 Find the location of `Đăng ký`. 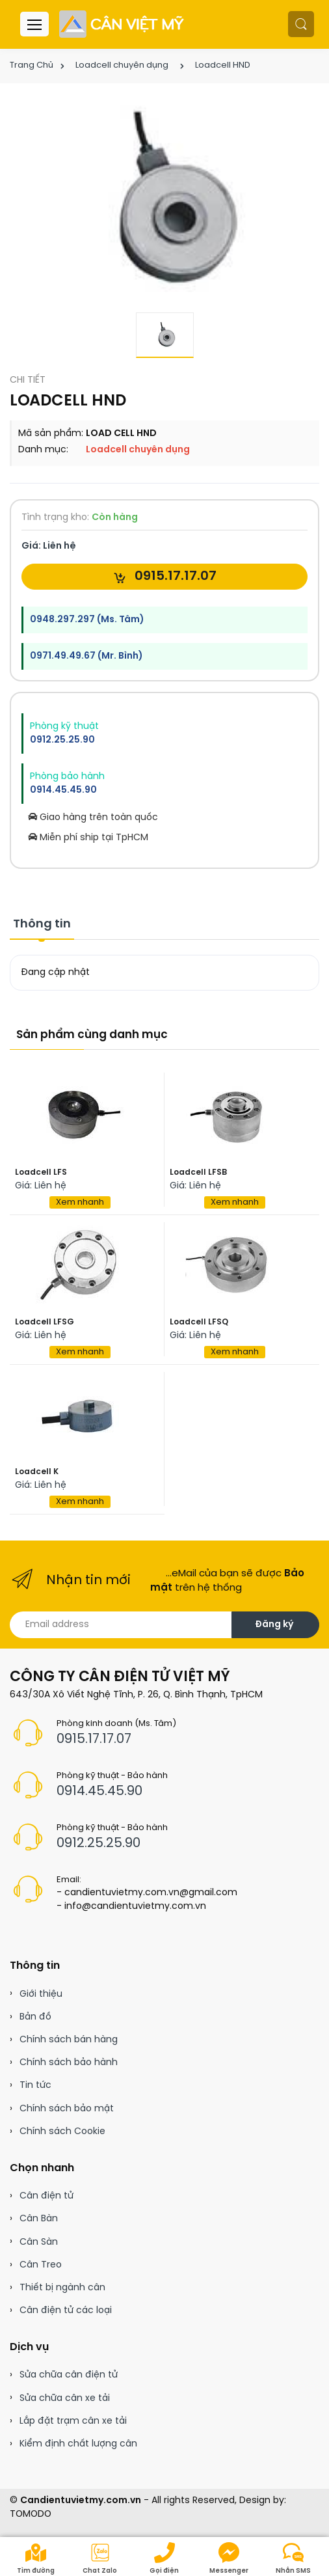

Đăng ký is located at coordinates (274, 1625).